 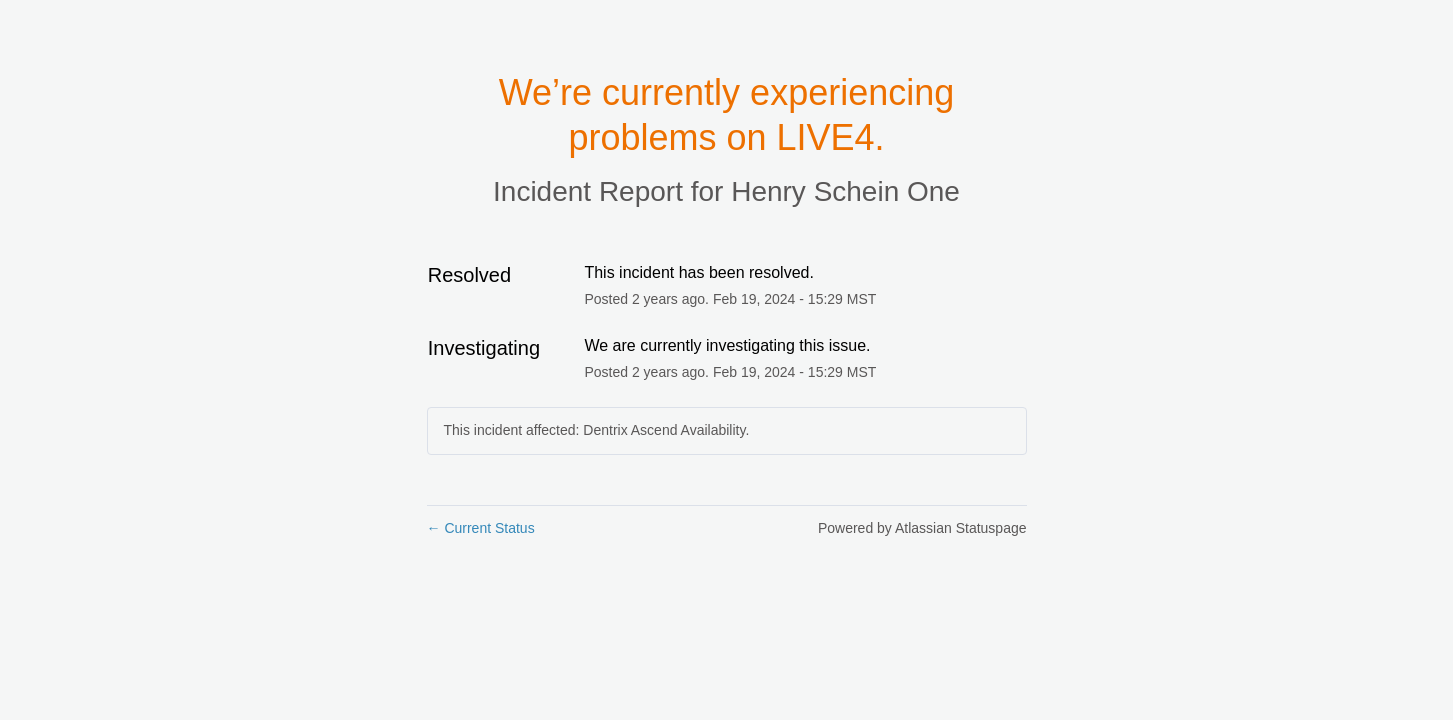 What do you see at coordinates (922, 528) in the screenshot?
I see `Powered by Atlassian Statuspage` at bounding box center [922, 528].